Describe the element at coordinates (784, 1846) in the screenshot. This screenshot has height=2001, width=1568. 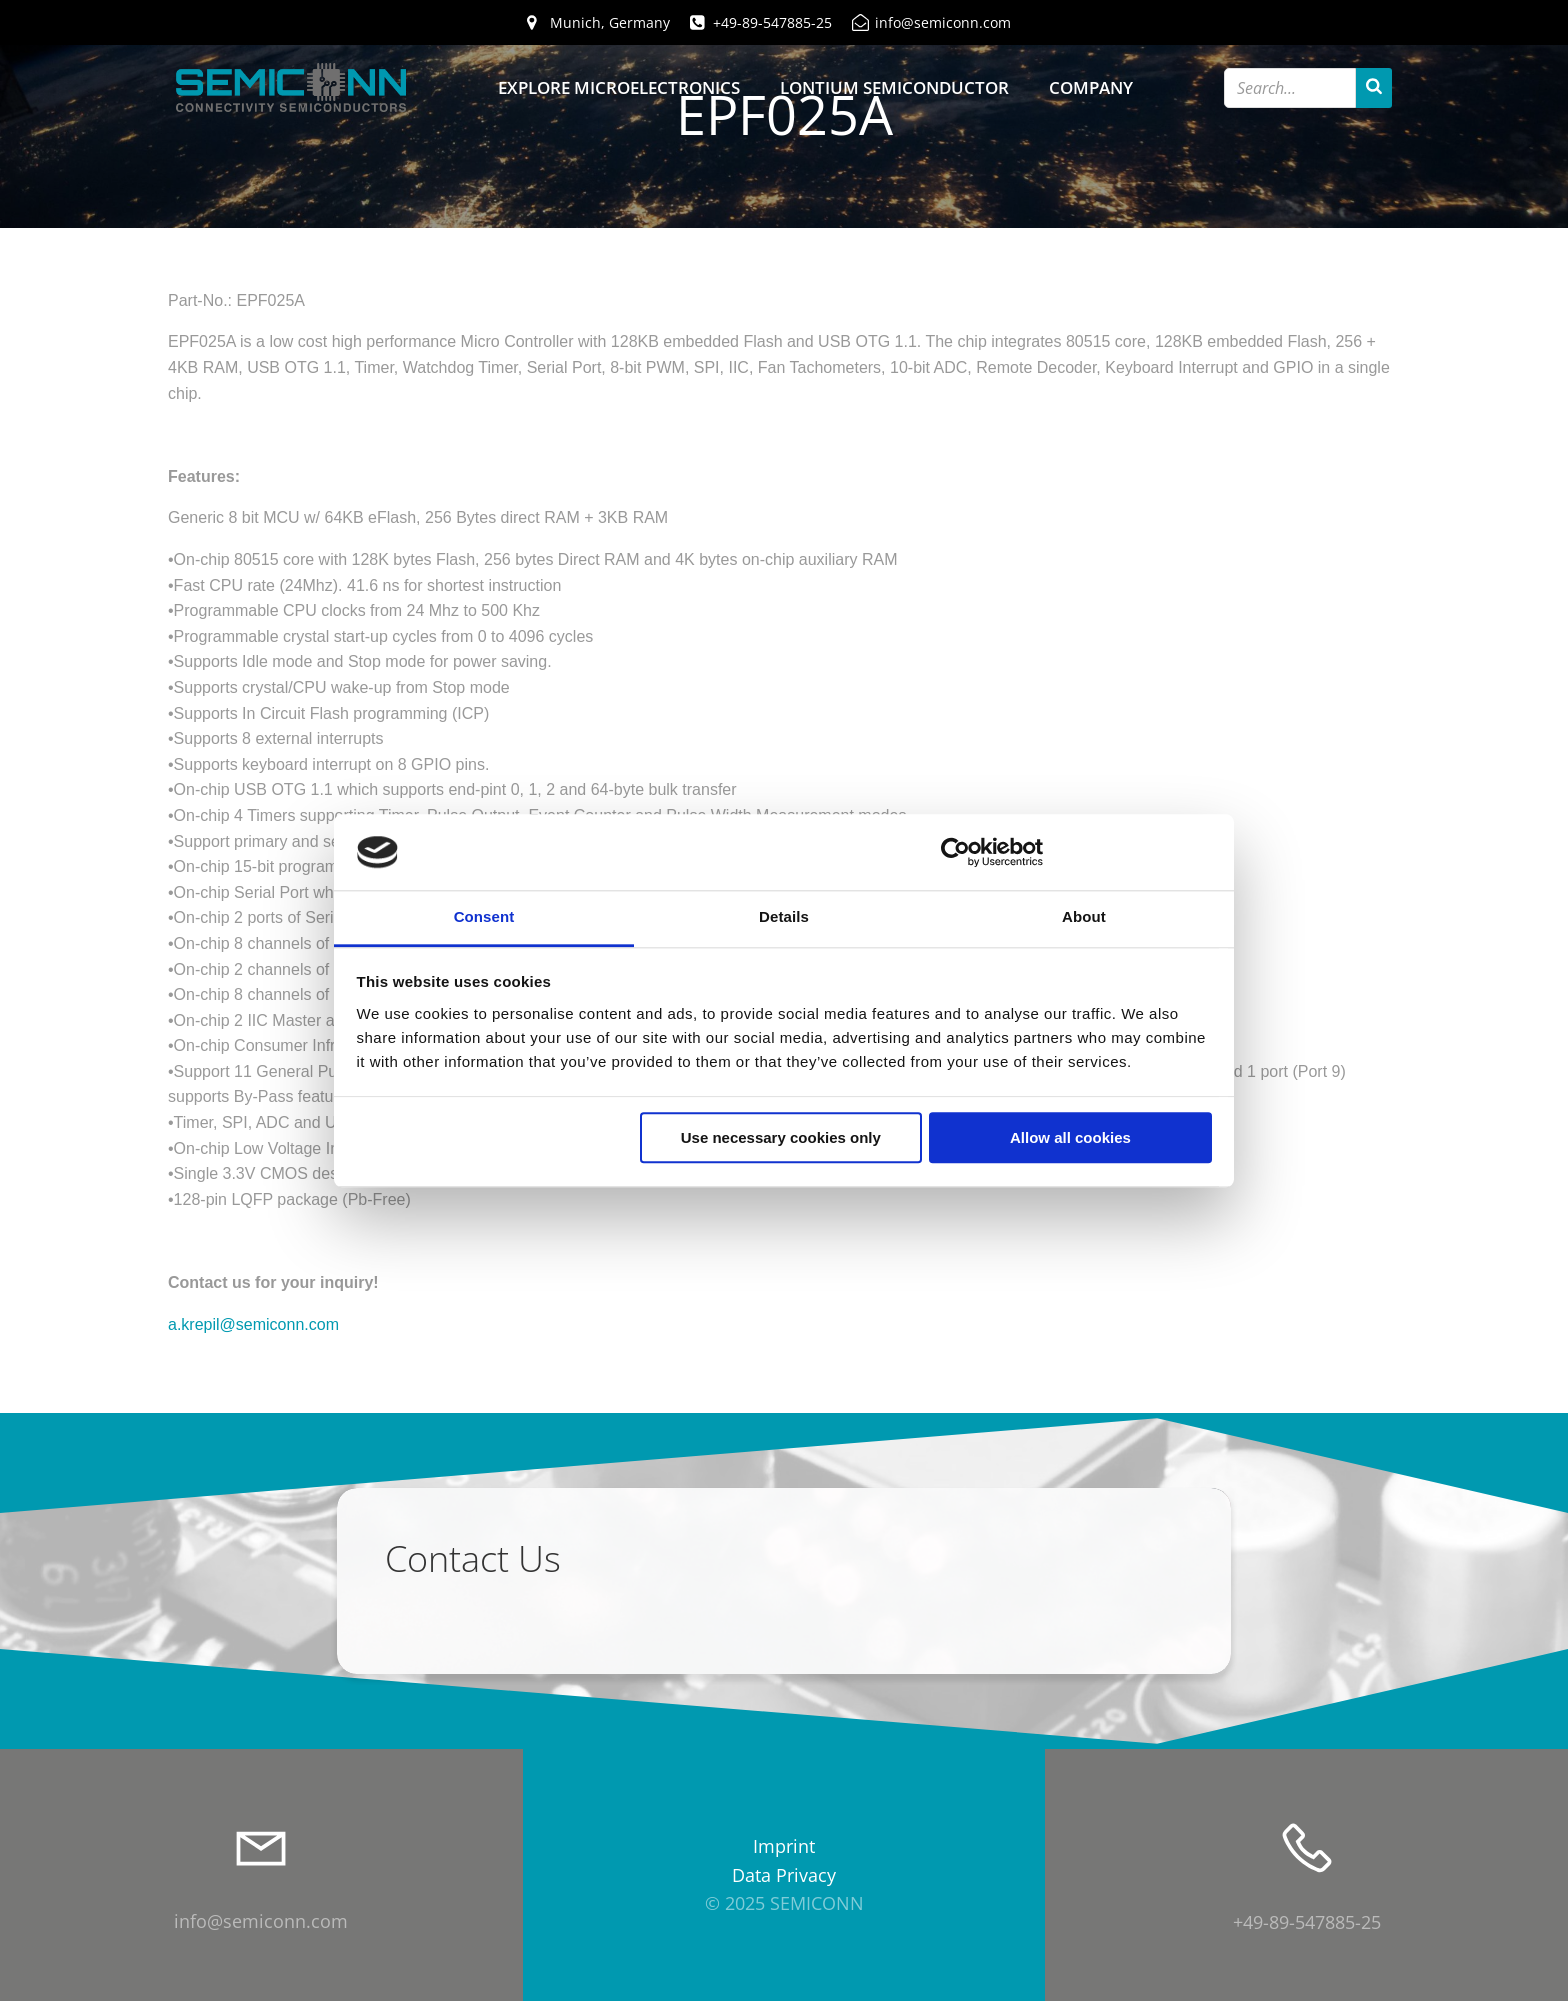
I see `Imprint` at that location.